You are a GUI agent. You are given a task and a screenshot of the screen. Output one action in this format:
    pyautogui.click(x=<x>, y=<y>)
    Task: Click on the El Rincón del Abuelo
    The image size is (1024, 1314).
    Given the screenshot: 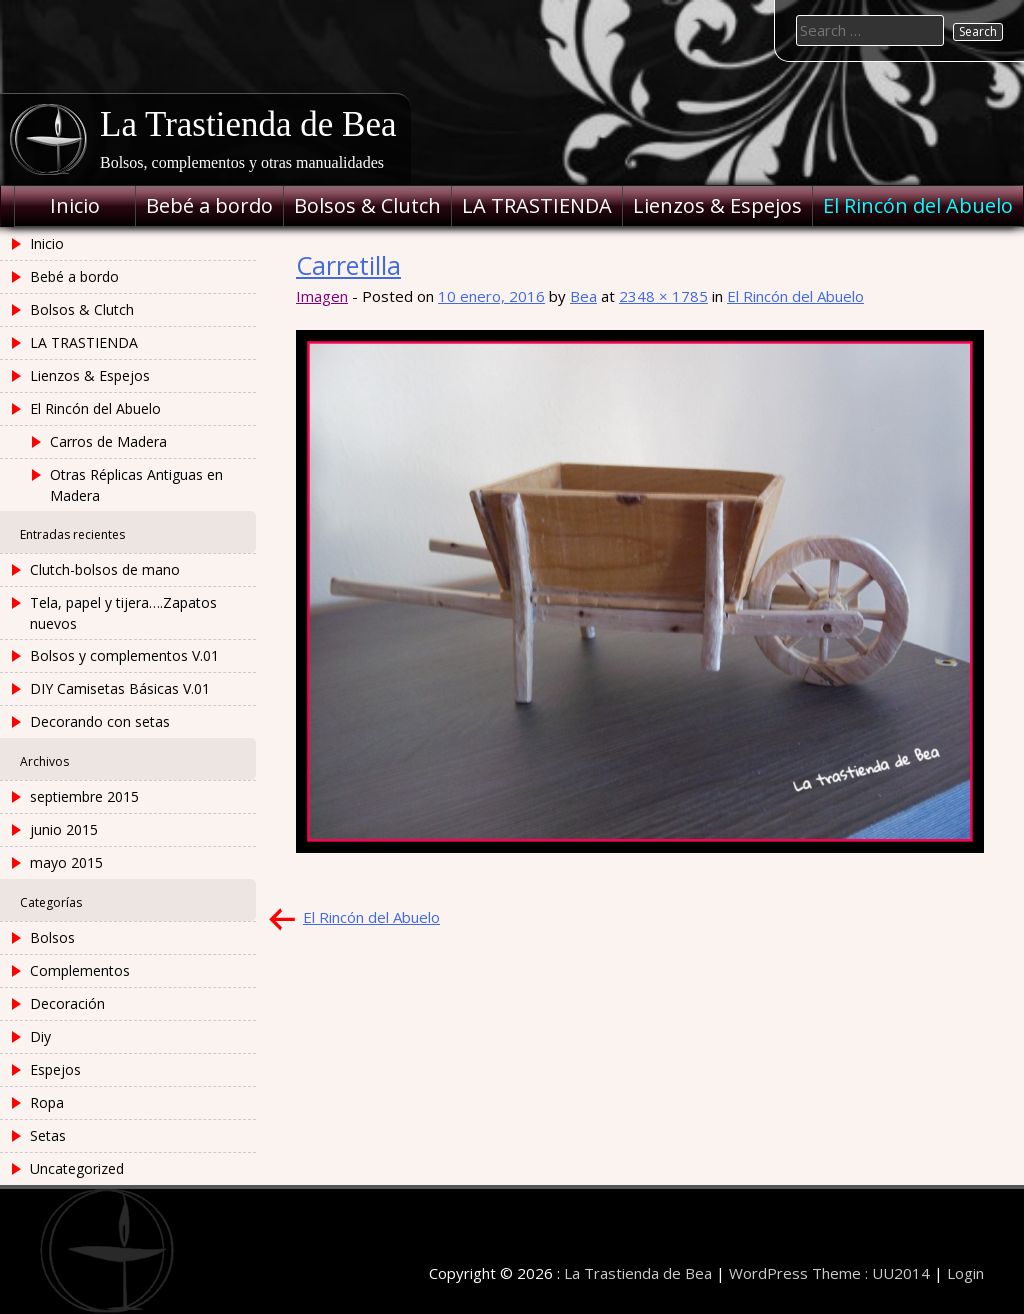 What is the action you would take?
    pyautogui.click(x=918, y=205)
    